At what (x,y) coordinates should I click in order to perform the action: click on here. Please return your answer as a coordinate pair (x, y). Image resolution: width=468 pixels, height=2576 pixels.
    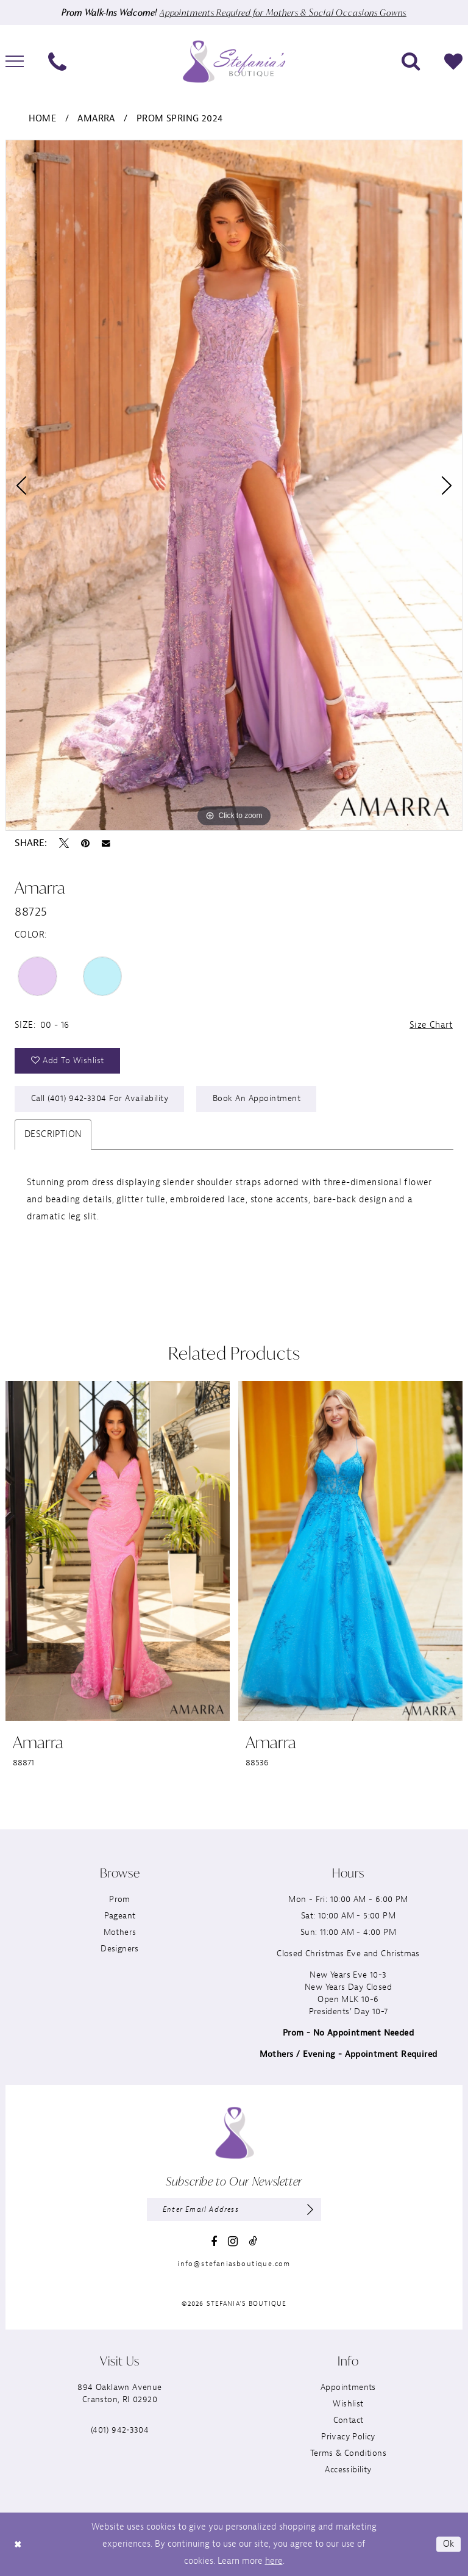
    Looking at the image, I should click on (274, 2561).